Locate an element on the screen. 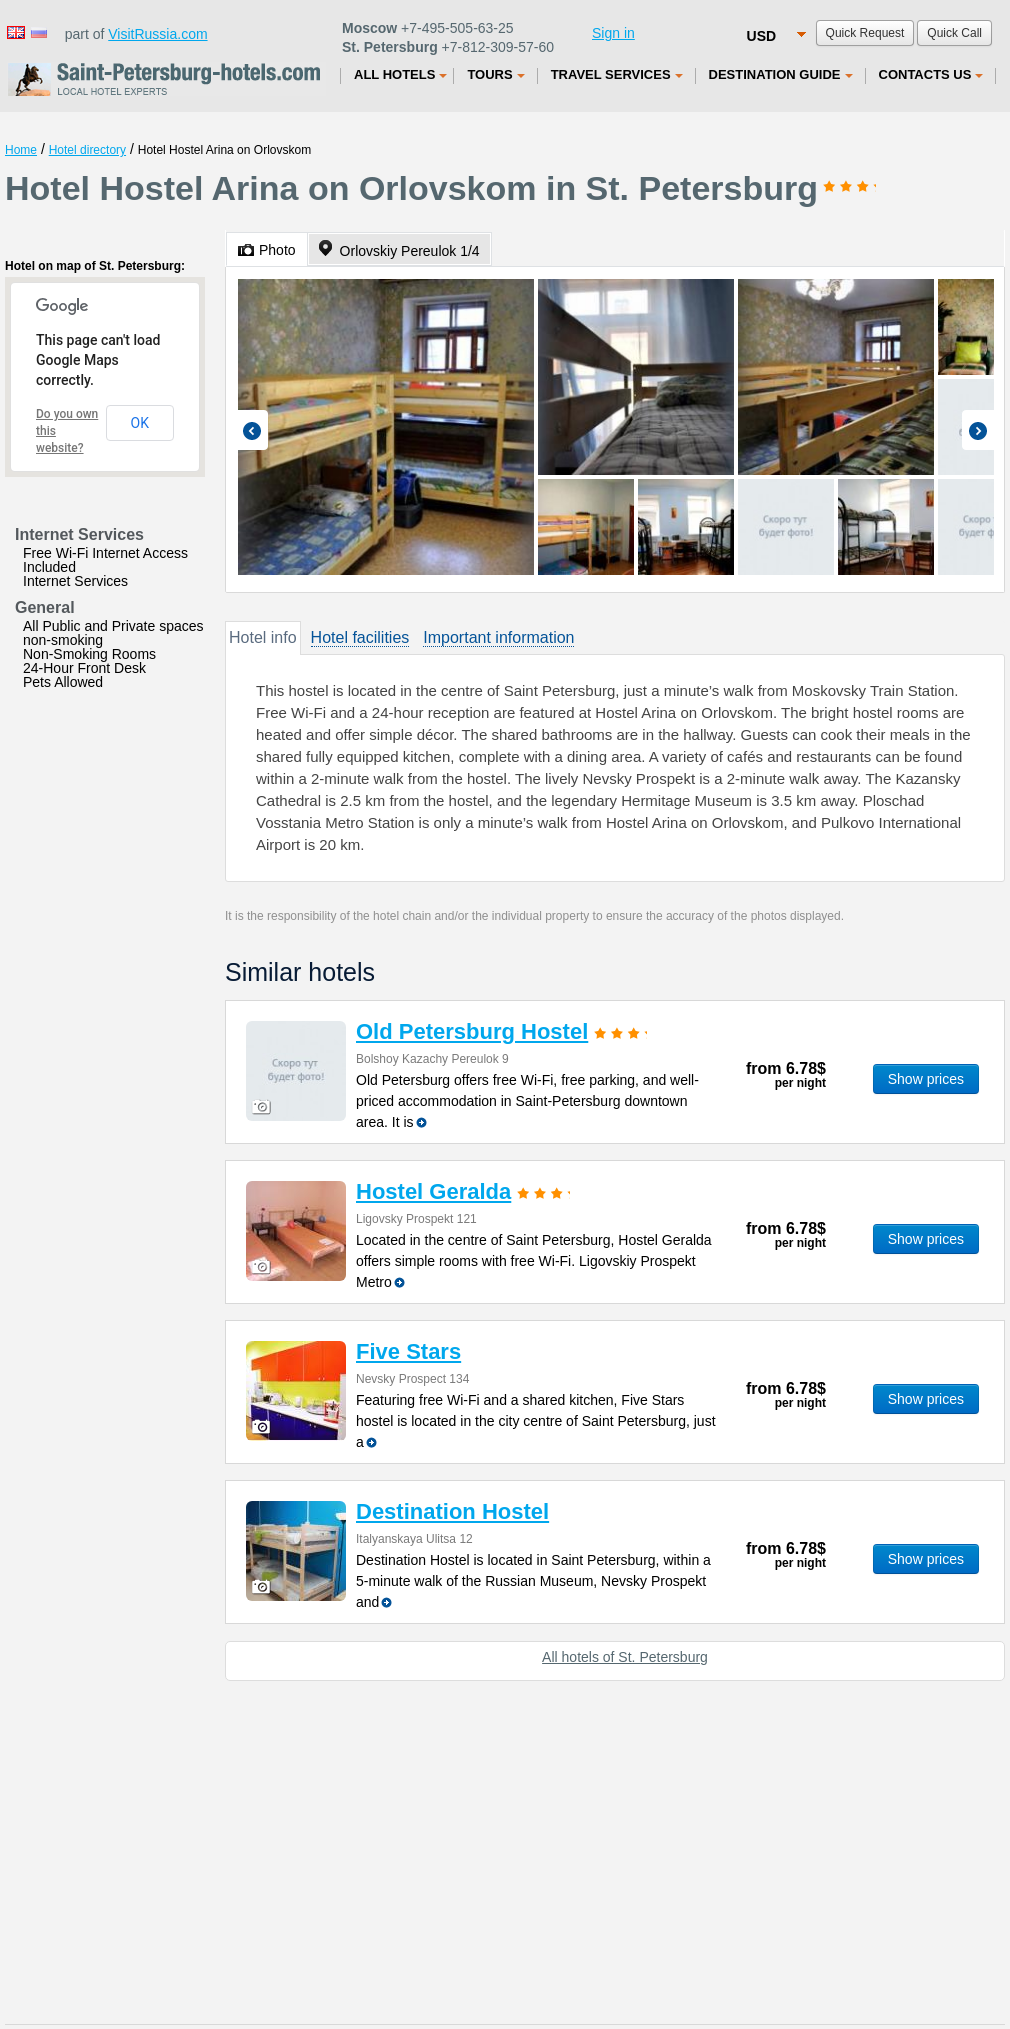 The image size is (1010, 2029). Show prices is located at coordinates (926, 1079).